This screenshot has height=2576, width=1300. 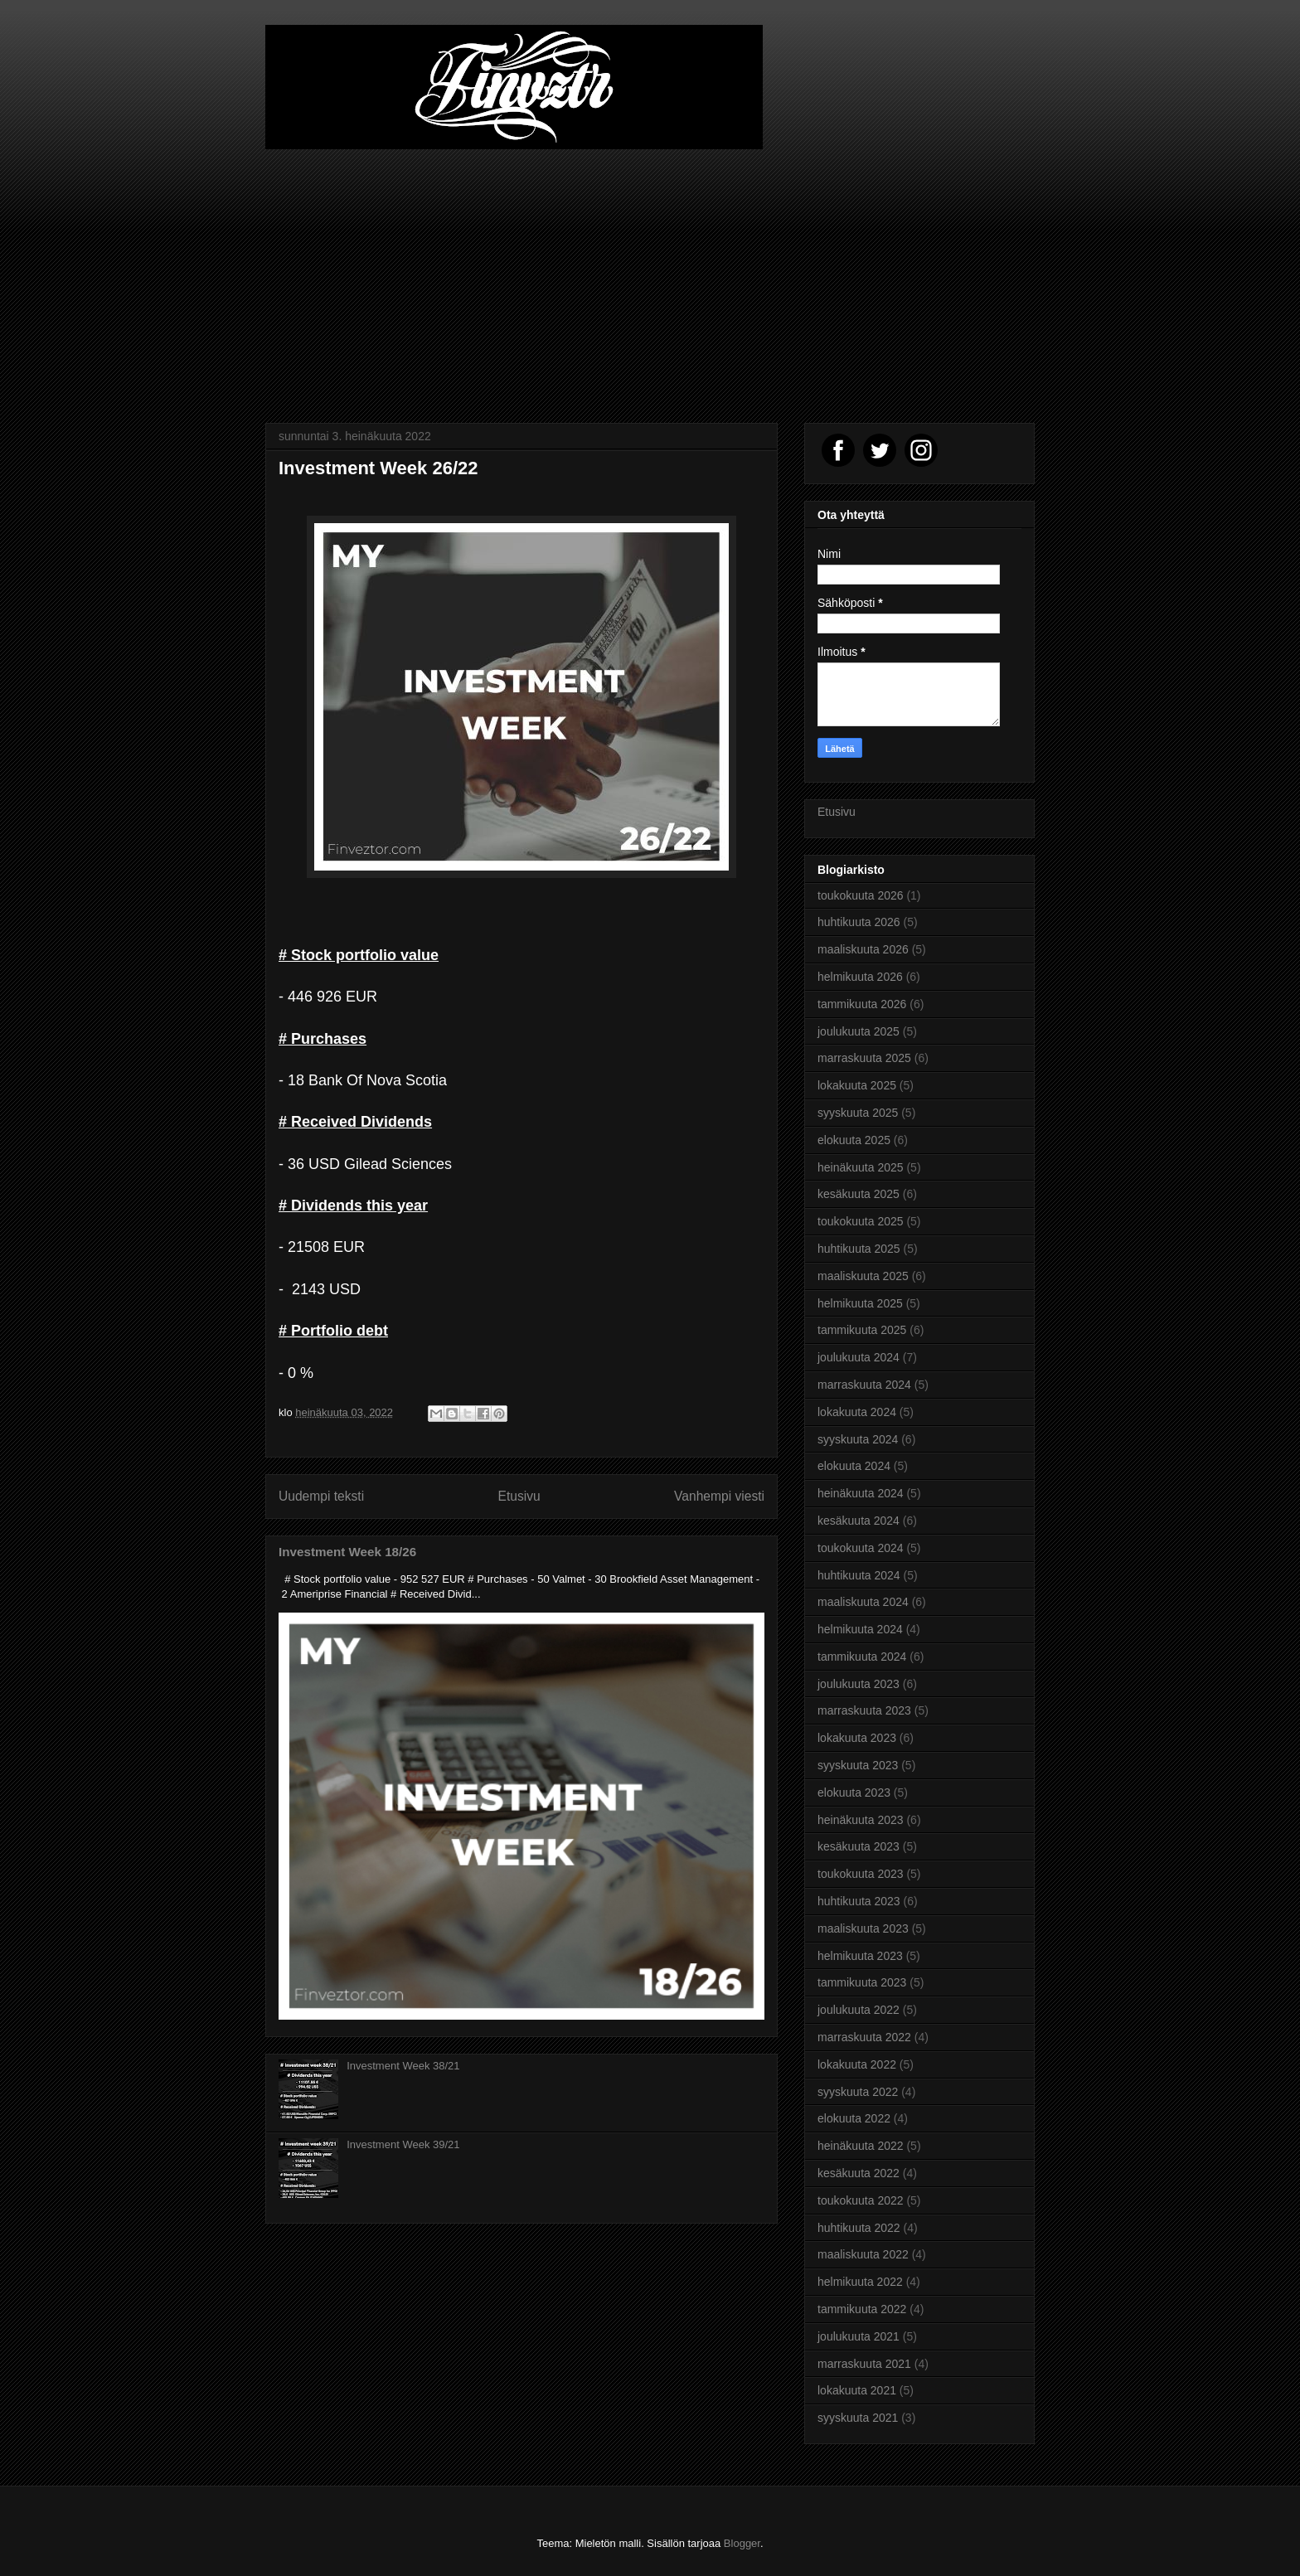 I want to click on elokuuta 2023, so click(x=853, y=1792).